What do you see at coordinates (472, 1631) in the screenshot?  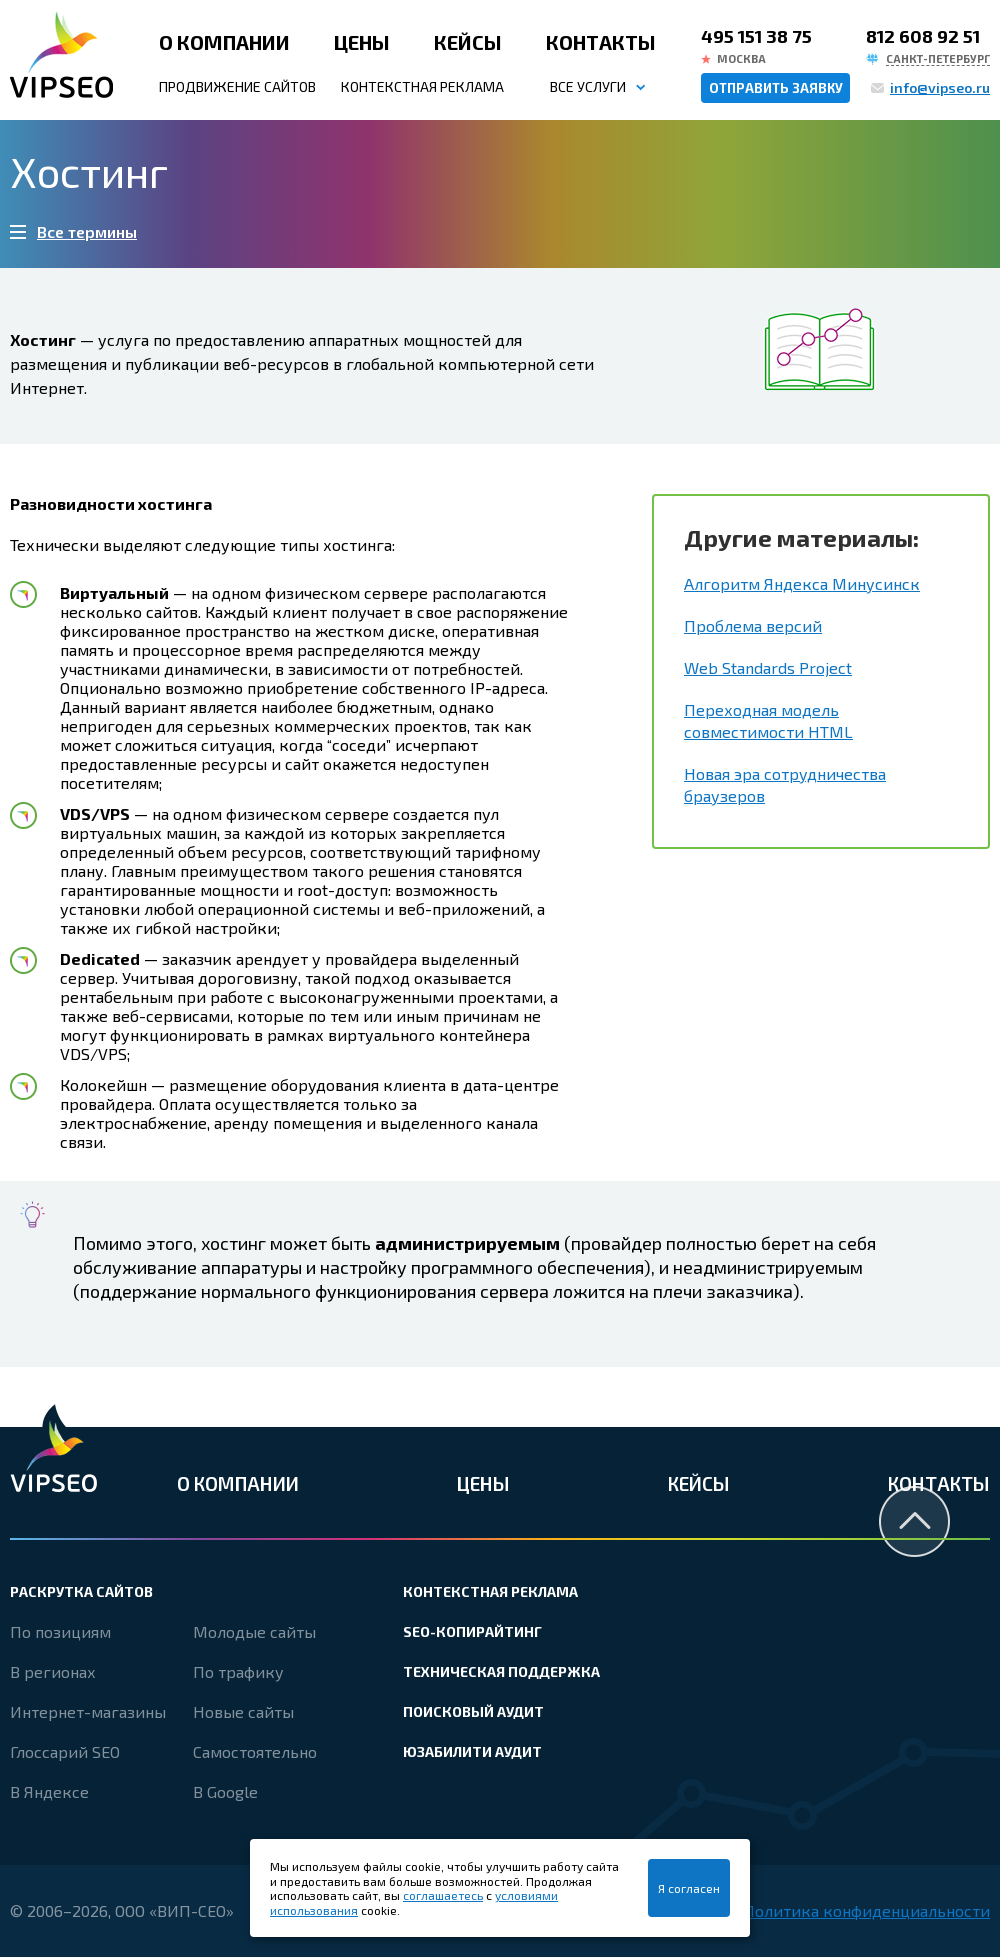 I see `SEO-копирайтинг` at bounding box center [472, 1631].